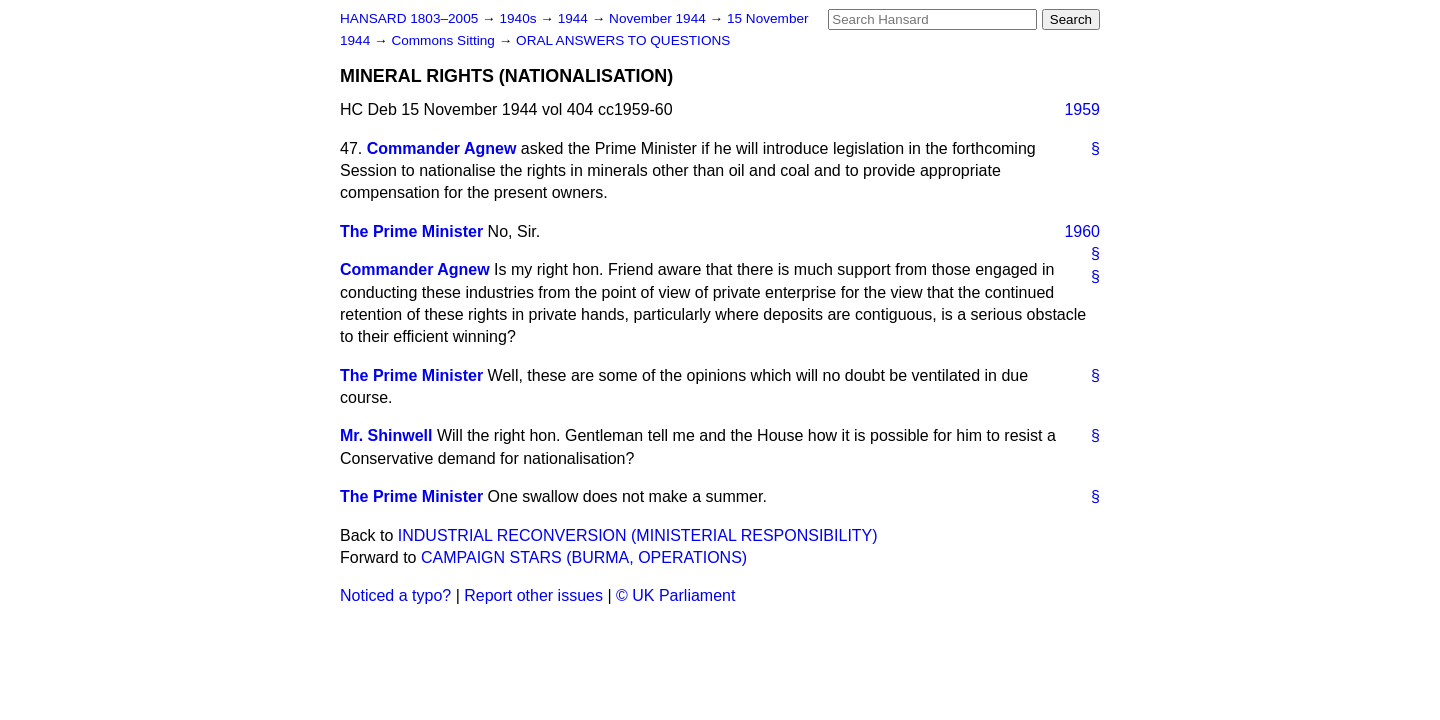 The image size is (1440, 720). I want to click on 1960, so click(1082, 231).